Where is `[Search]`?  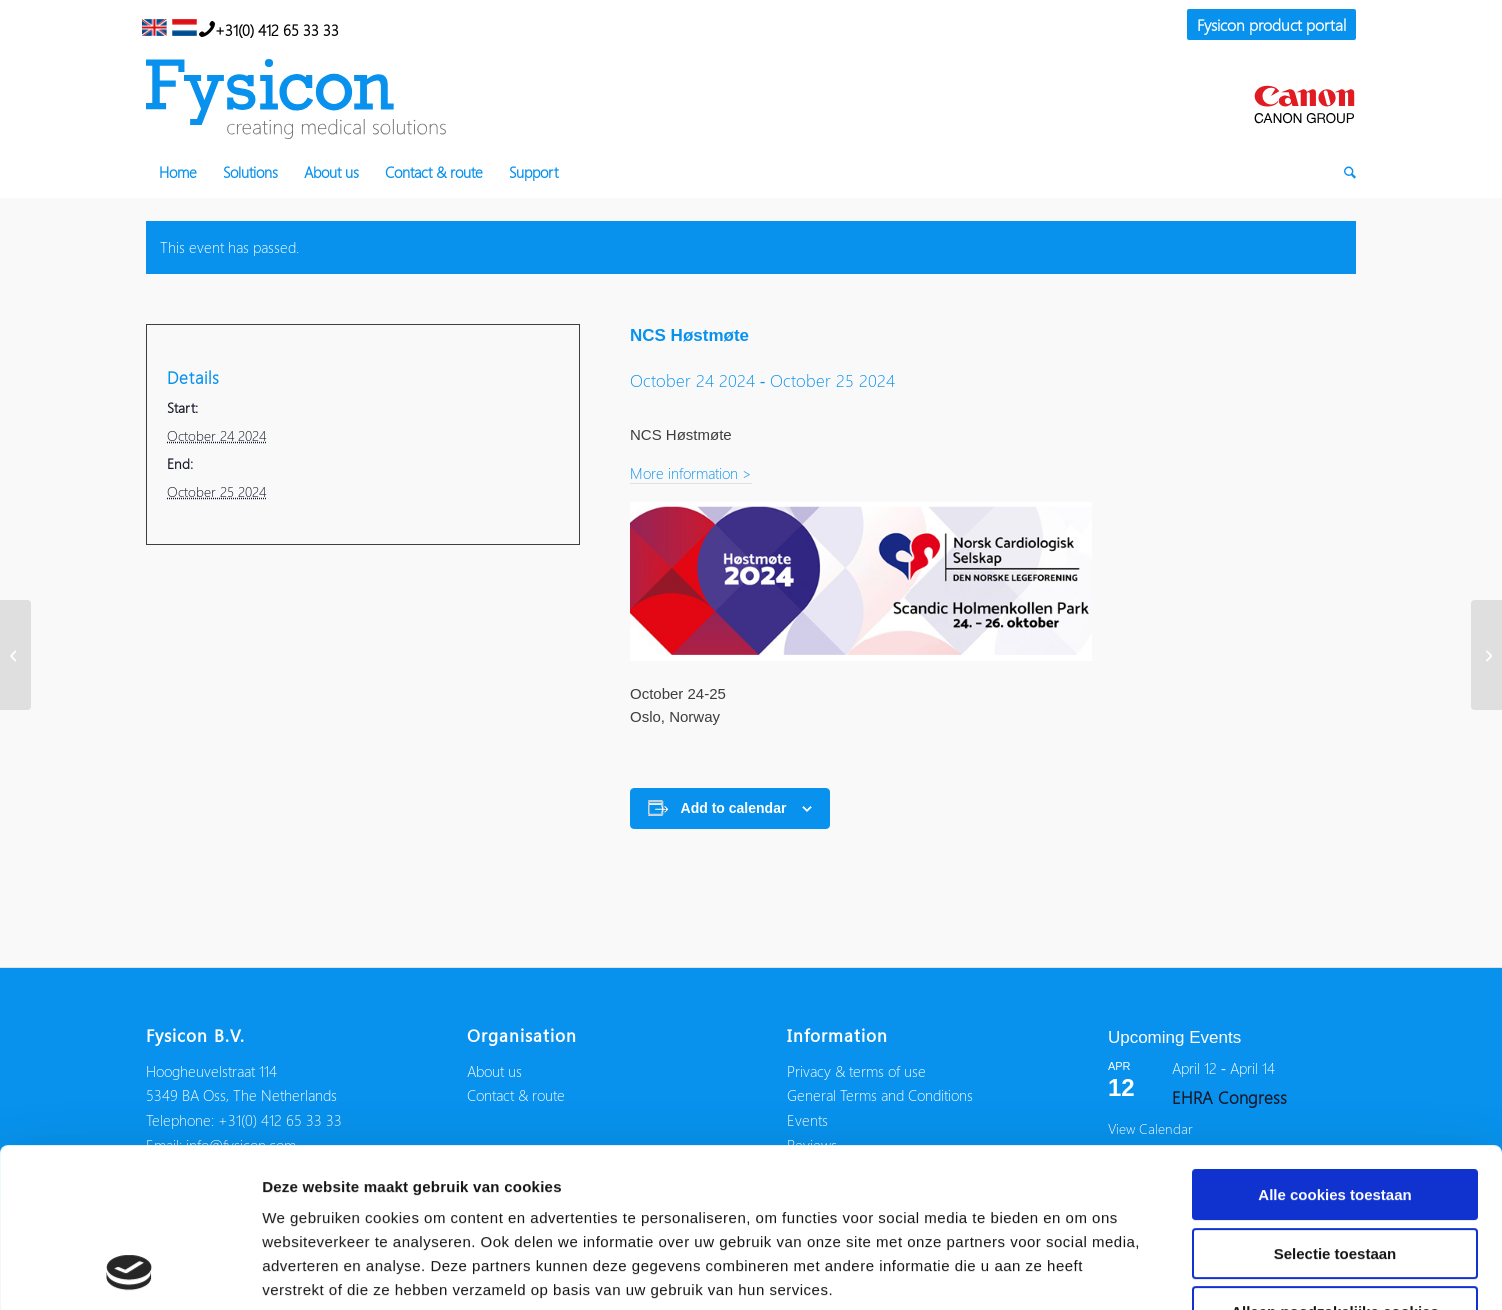
[Search] is located at coordinates (1343, 172).